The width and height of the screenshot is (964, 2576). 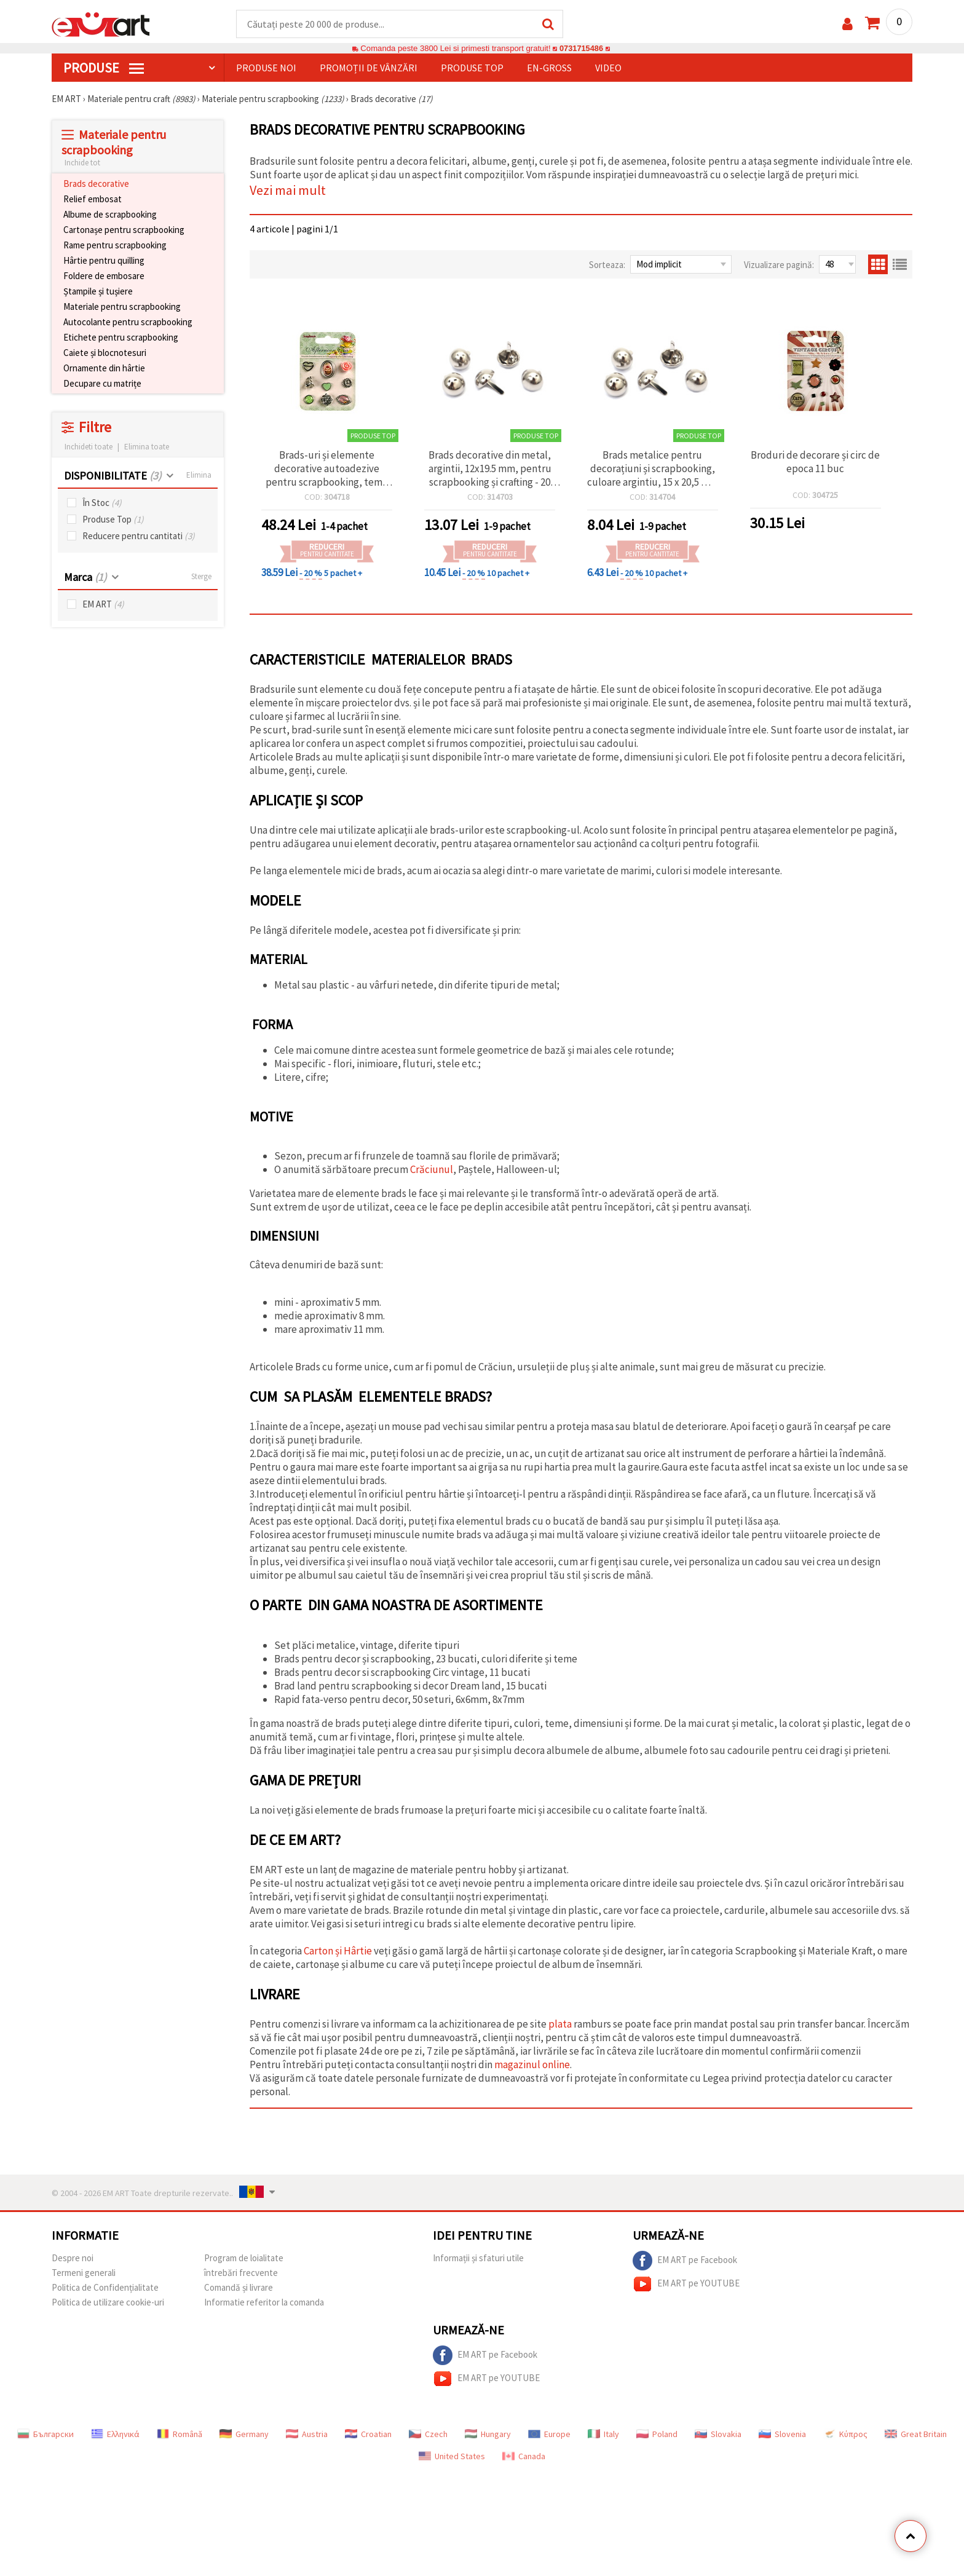 I want to click on 0731715486, so click(x=581, y=48).